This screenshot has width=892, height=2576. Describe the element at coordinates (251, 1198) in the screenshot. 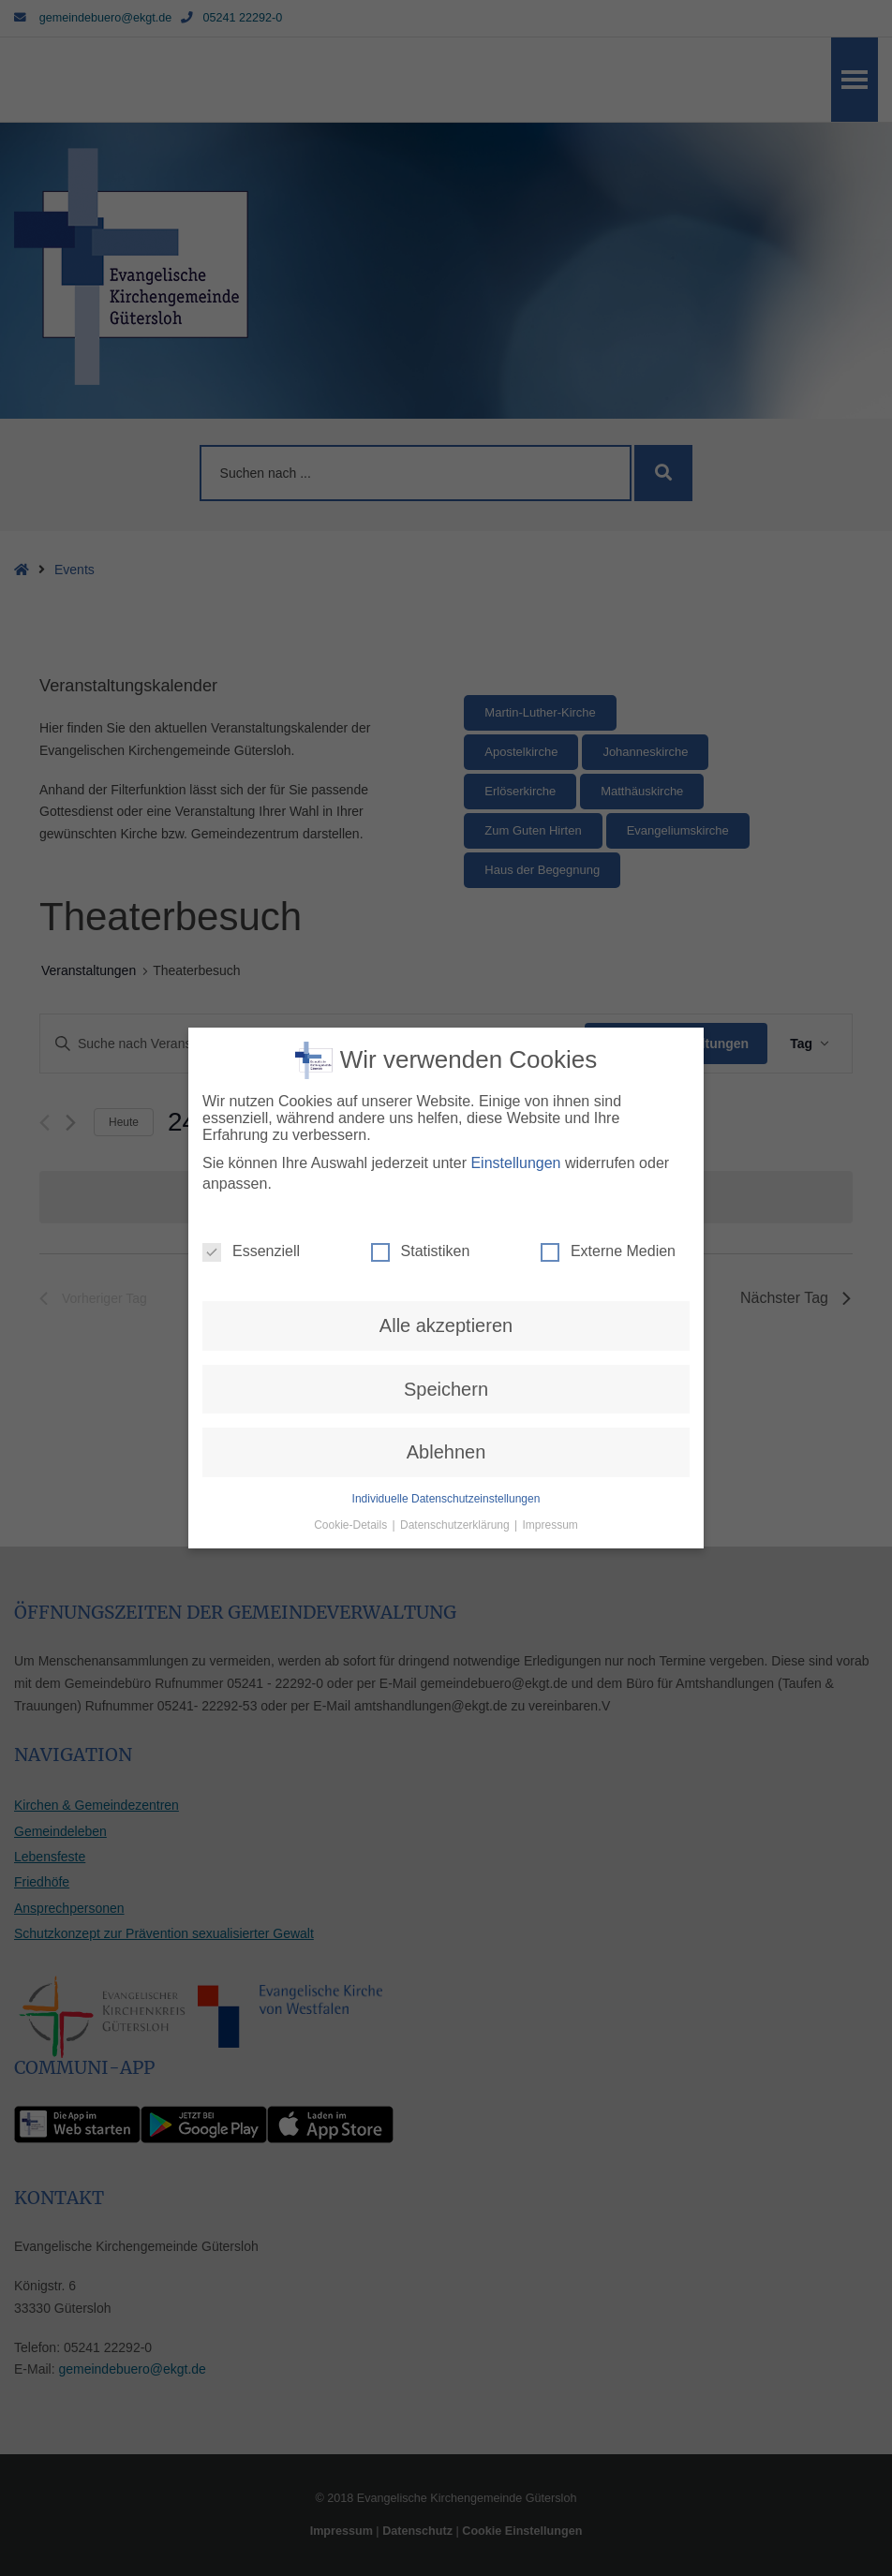

I see `Essenziell` at that location.